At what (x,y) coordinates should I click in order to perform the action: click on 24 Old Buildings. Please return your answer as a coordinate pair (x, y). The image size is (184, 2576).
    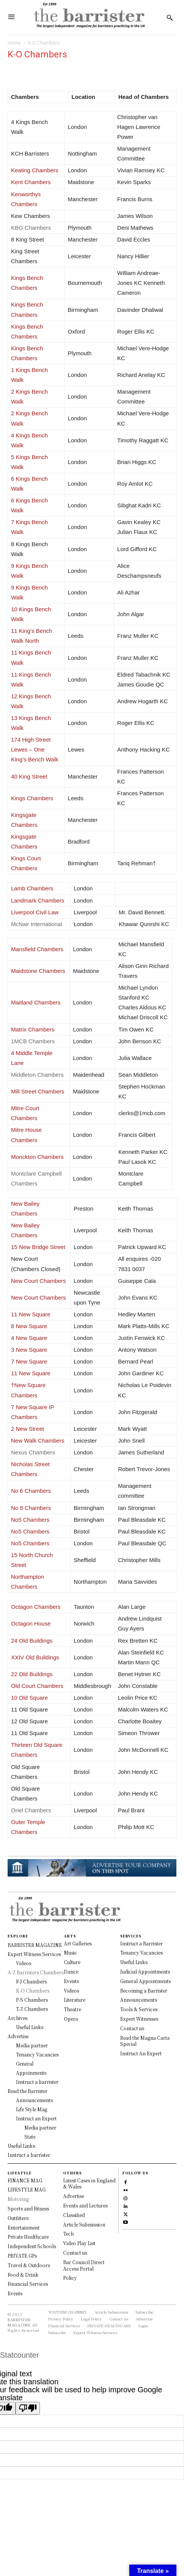
    Looking at the image, I should click on (31, 1640).